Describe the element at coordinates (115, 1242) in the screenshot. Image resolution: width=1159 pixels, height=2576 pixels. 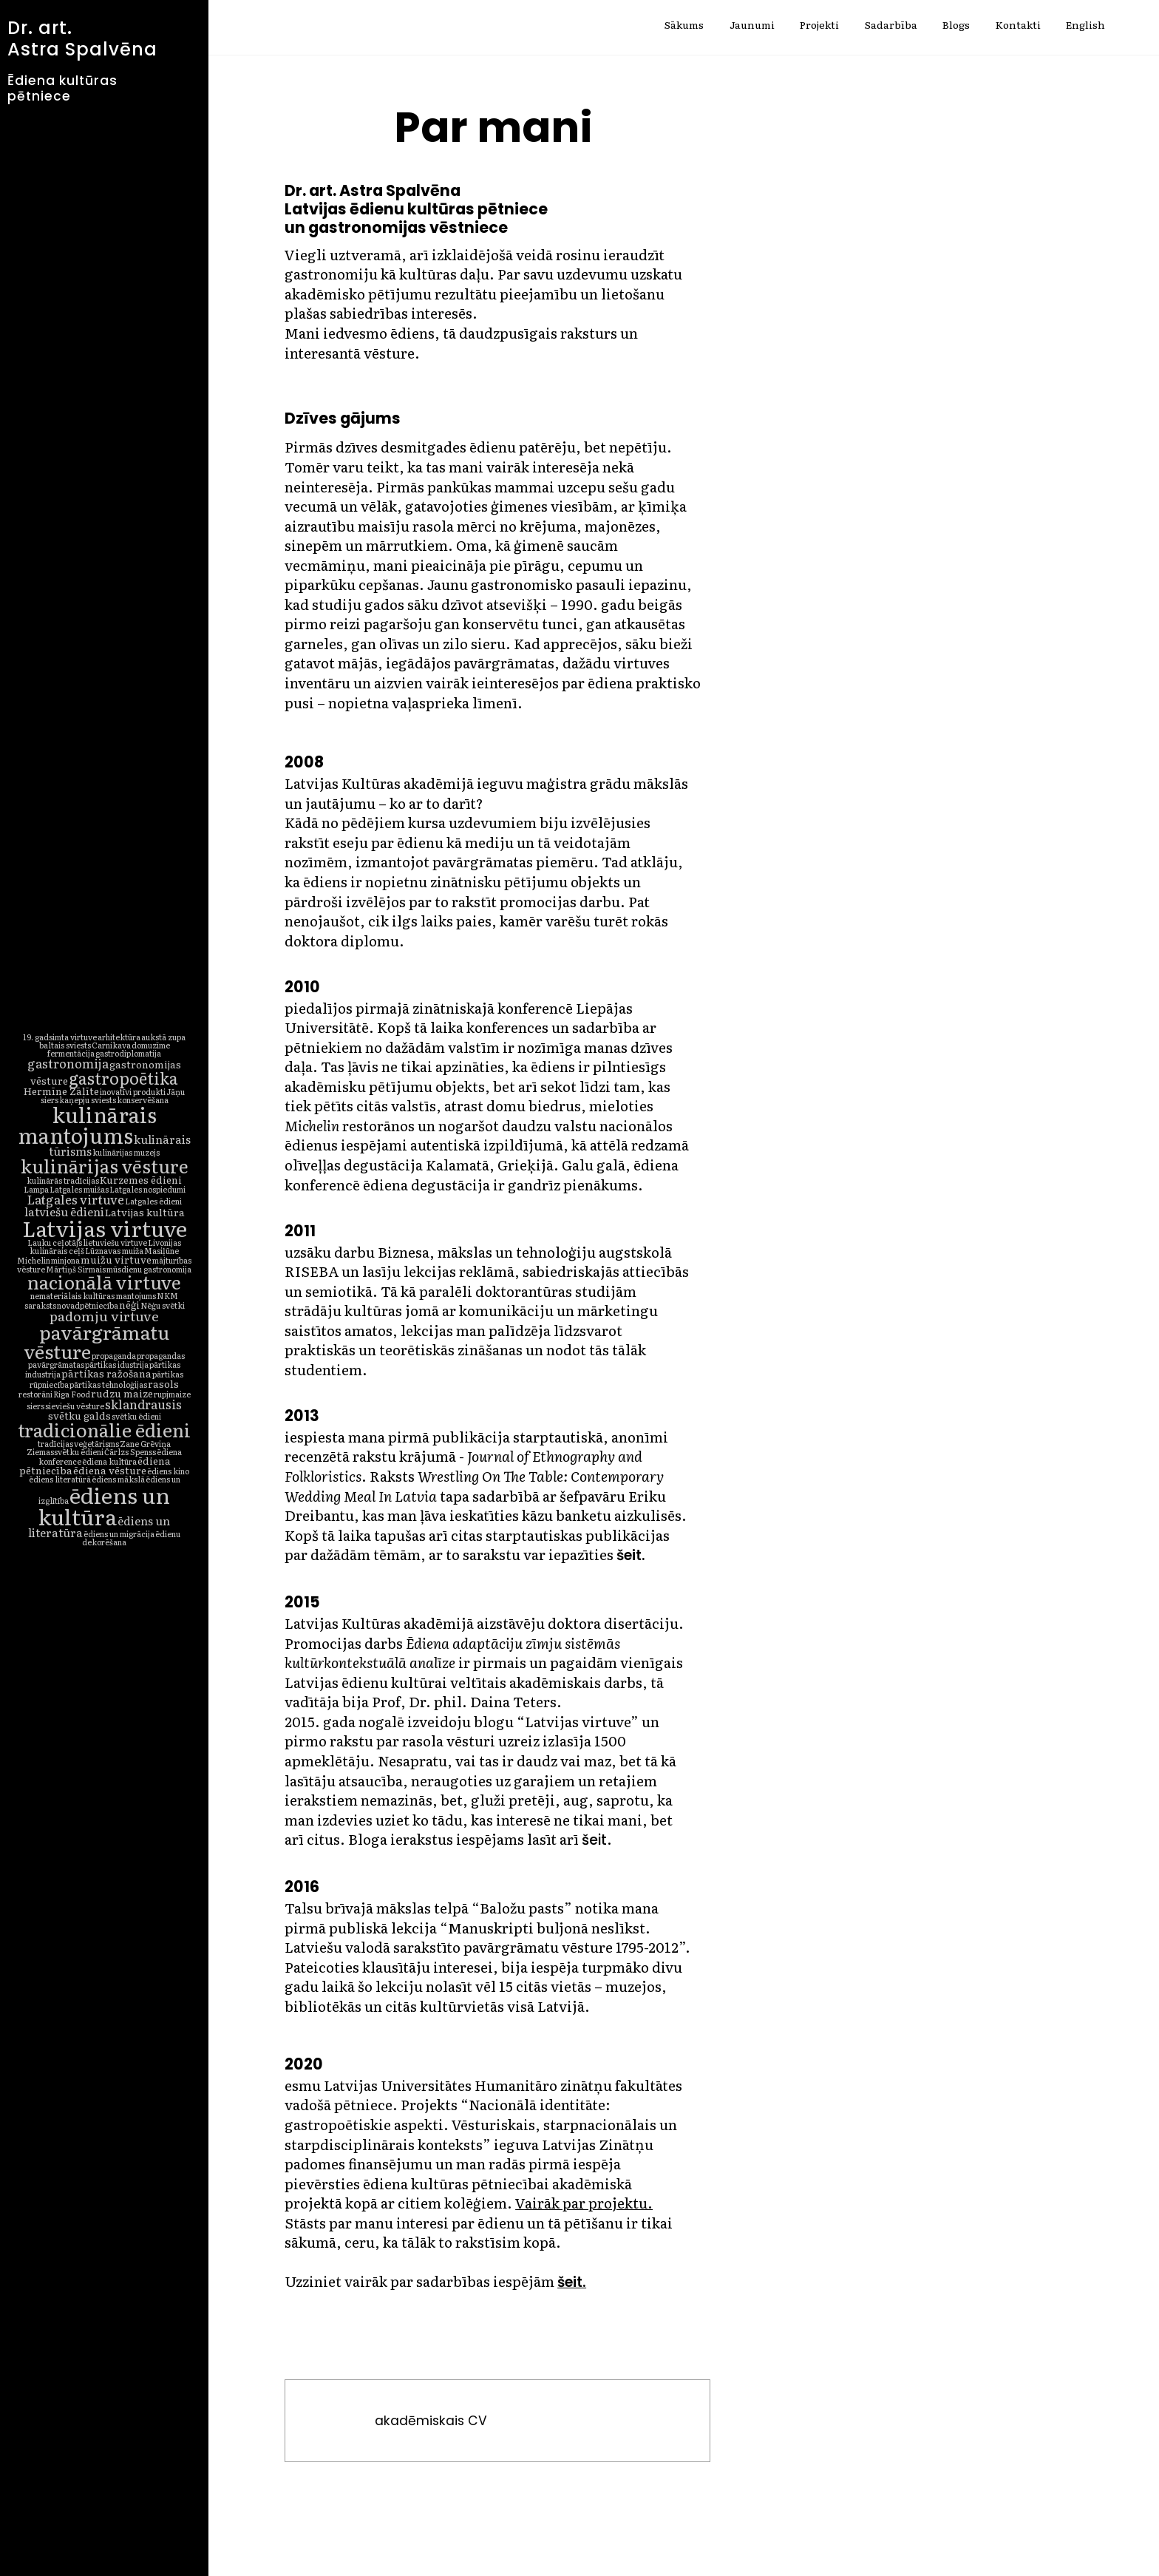
I see `lietuviešu virtuve [lietuviešu virtuve (1 vienums)]` at that location.